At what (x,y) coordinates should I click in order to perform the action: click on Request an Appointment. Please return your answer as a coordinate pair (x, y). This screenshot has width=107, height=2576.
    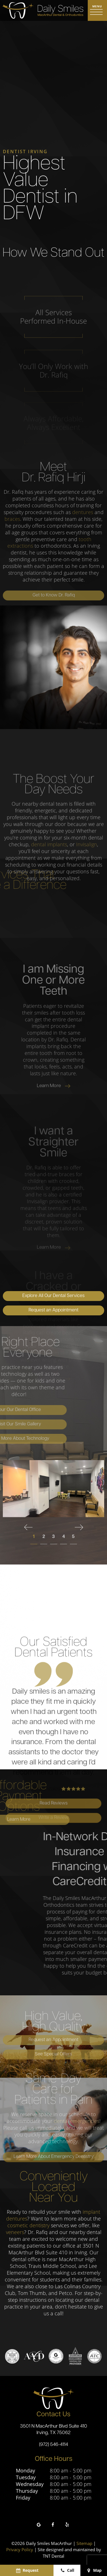
    Looking at the image, I should click on (53, 1310).